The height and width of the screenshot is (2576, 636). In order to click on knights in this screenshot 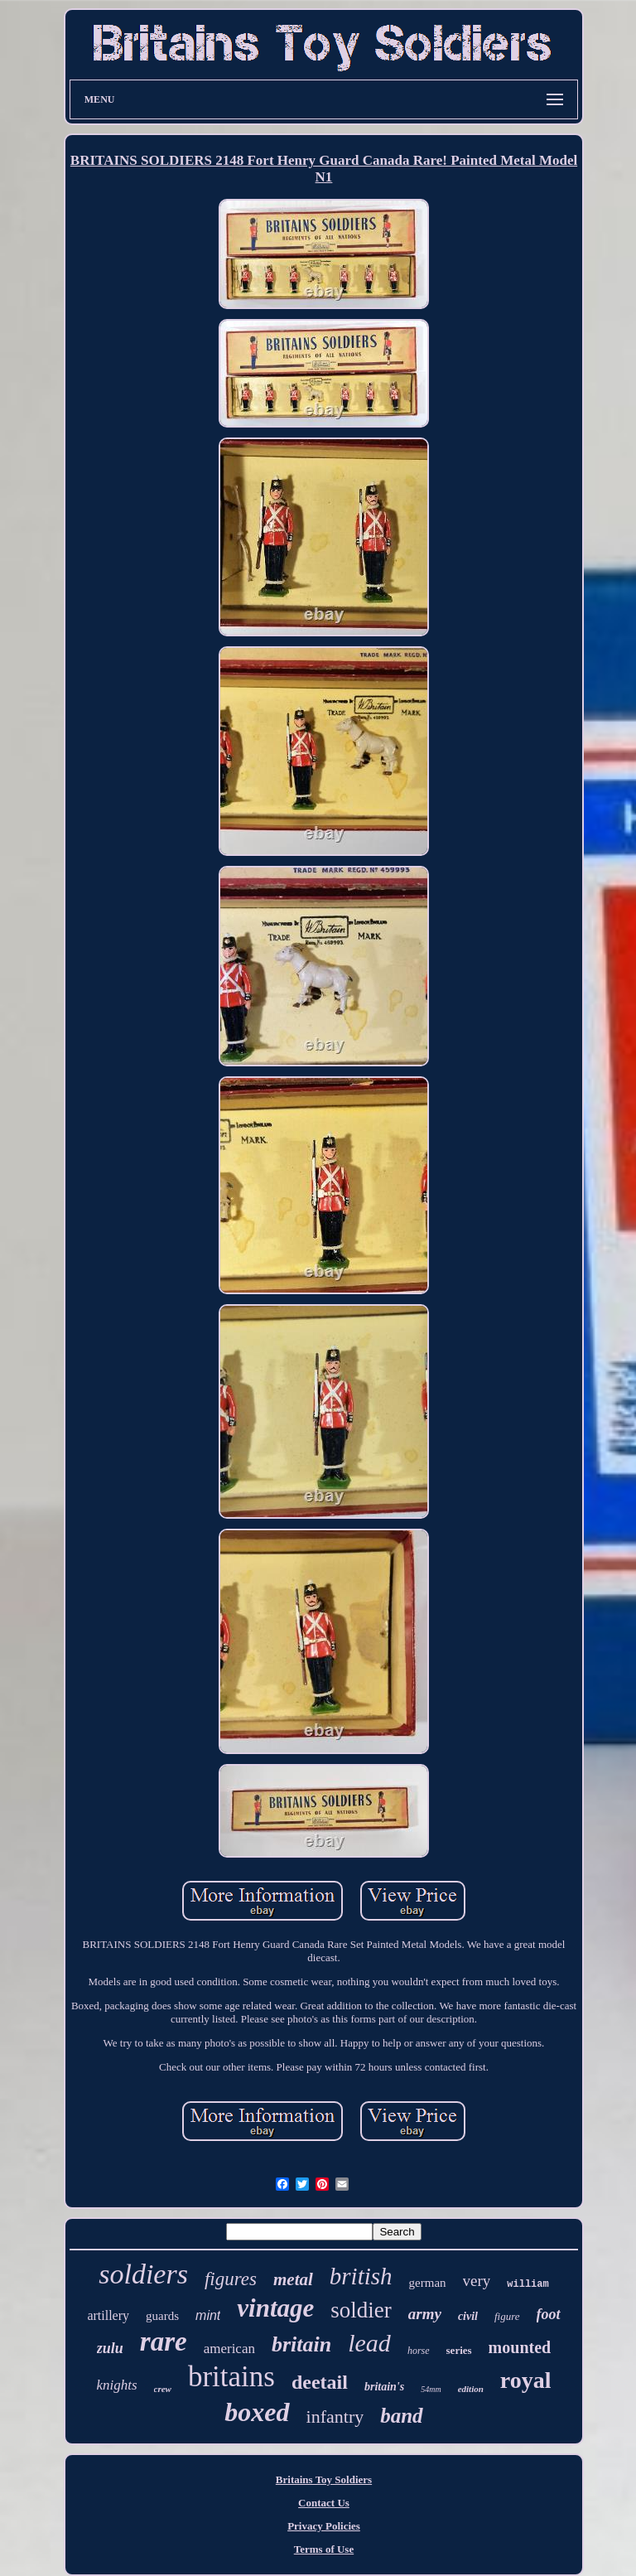, I will do `click(116, 2385)`.